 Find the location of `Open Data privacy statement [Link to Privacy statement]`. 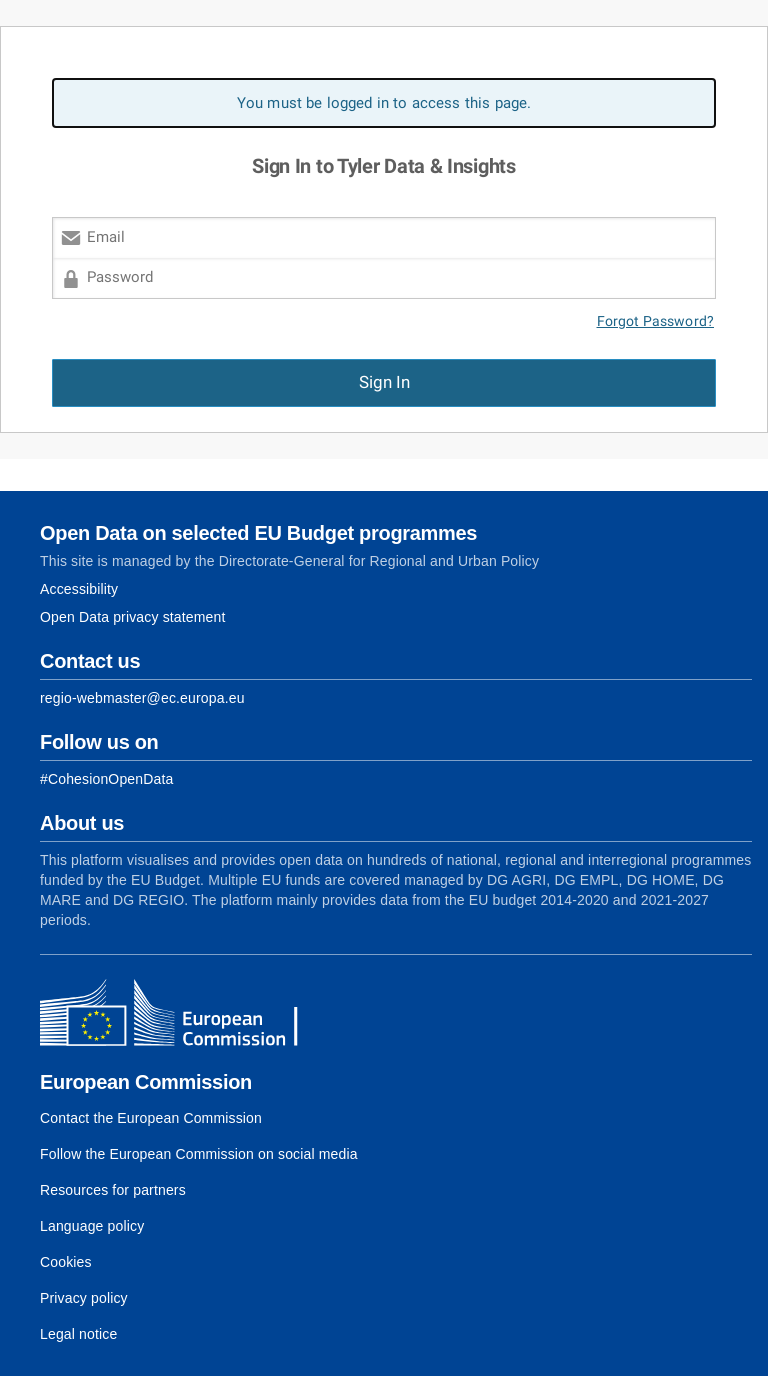

Open Data privacy statement [Link to Privacy statement] is located at coordinates (133, 617).